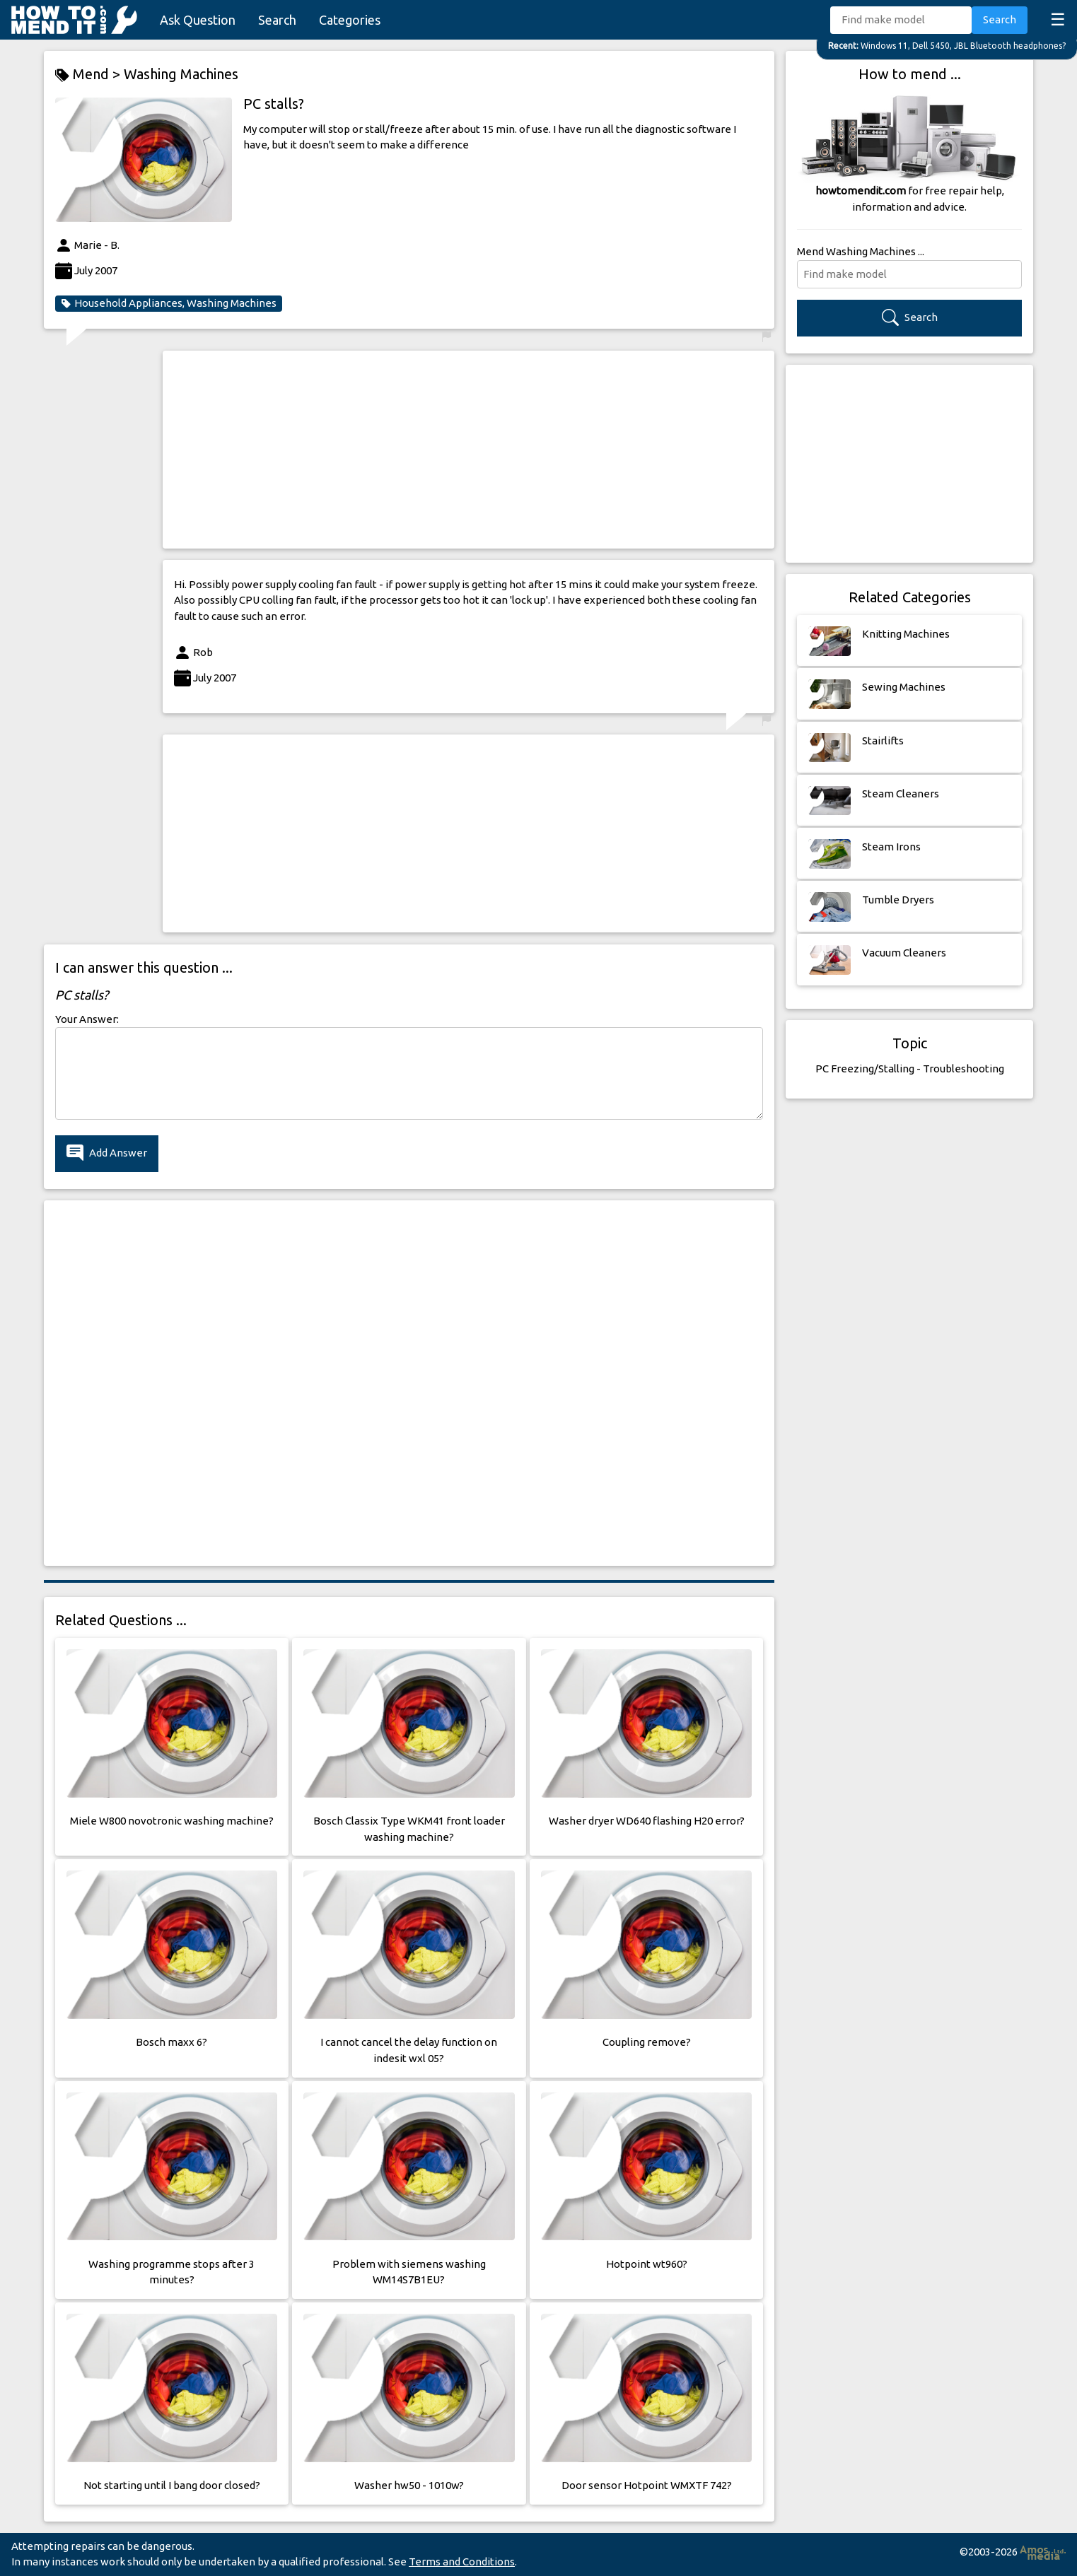 This screenshot has width=1077, height=2576. Describe the element at coordinates (87, 1019) in the screenshot. I see `Your Answer:` at that location.